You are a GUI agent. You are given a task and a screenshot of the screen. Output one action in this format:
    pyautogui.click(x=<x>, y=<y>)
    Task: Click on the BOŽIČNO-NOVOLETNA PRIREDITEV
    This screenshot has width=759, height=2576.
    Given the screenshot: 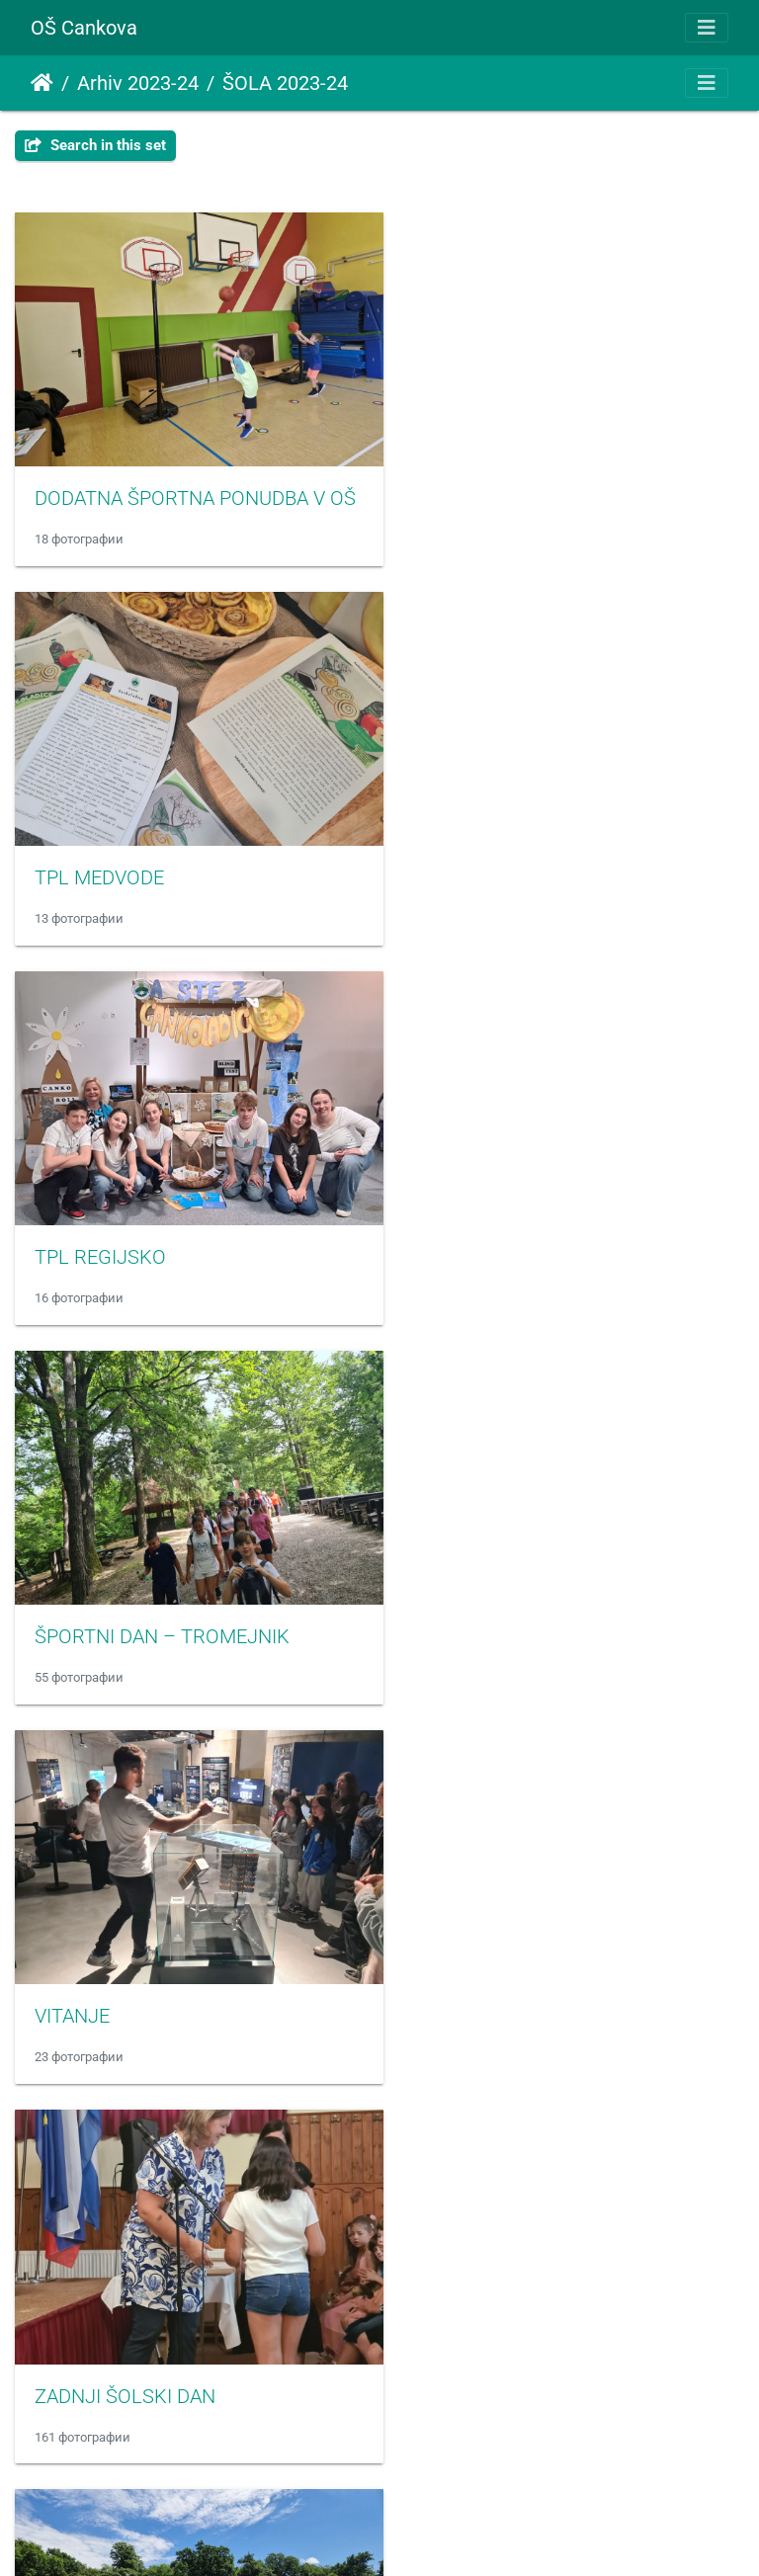 What is the action you would take?
    pyautogui.click(x=570, y=2317)
    